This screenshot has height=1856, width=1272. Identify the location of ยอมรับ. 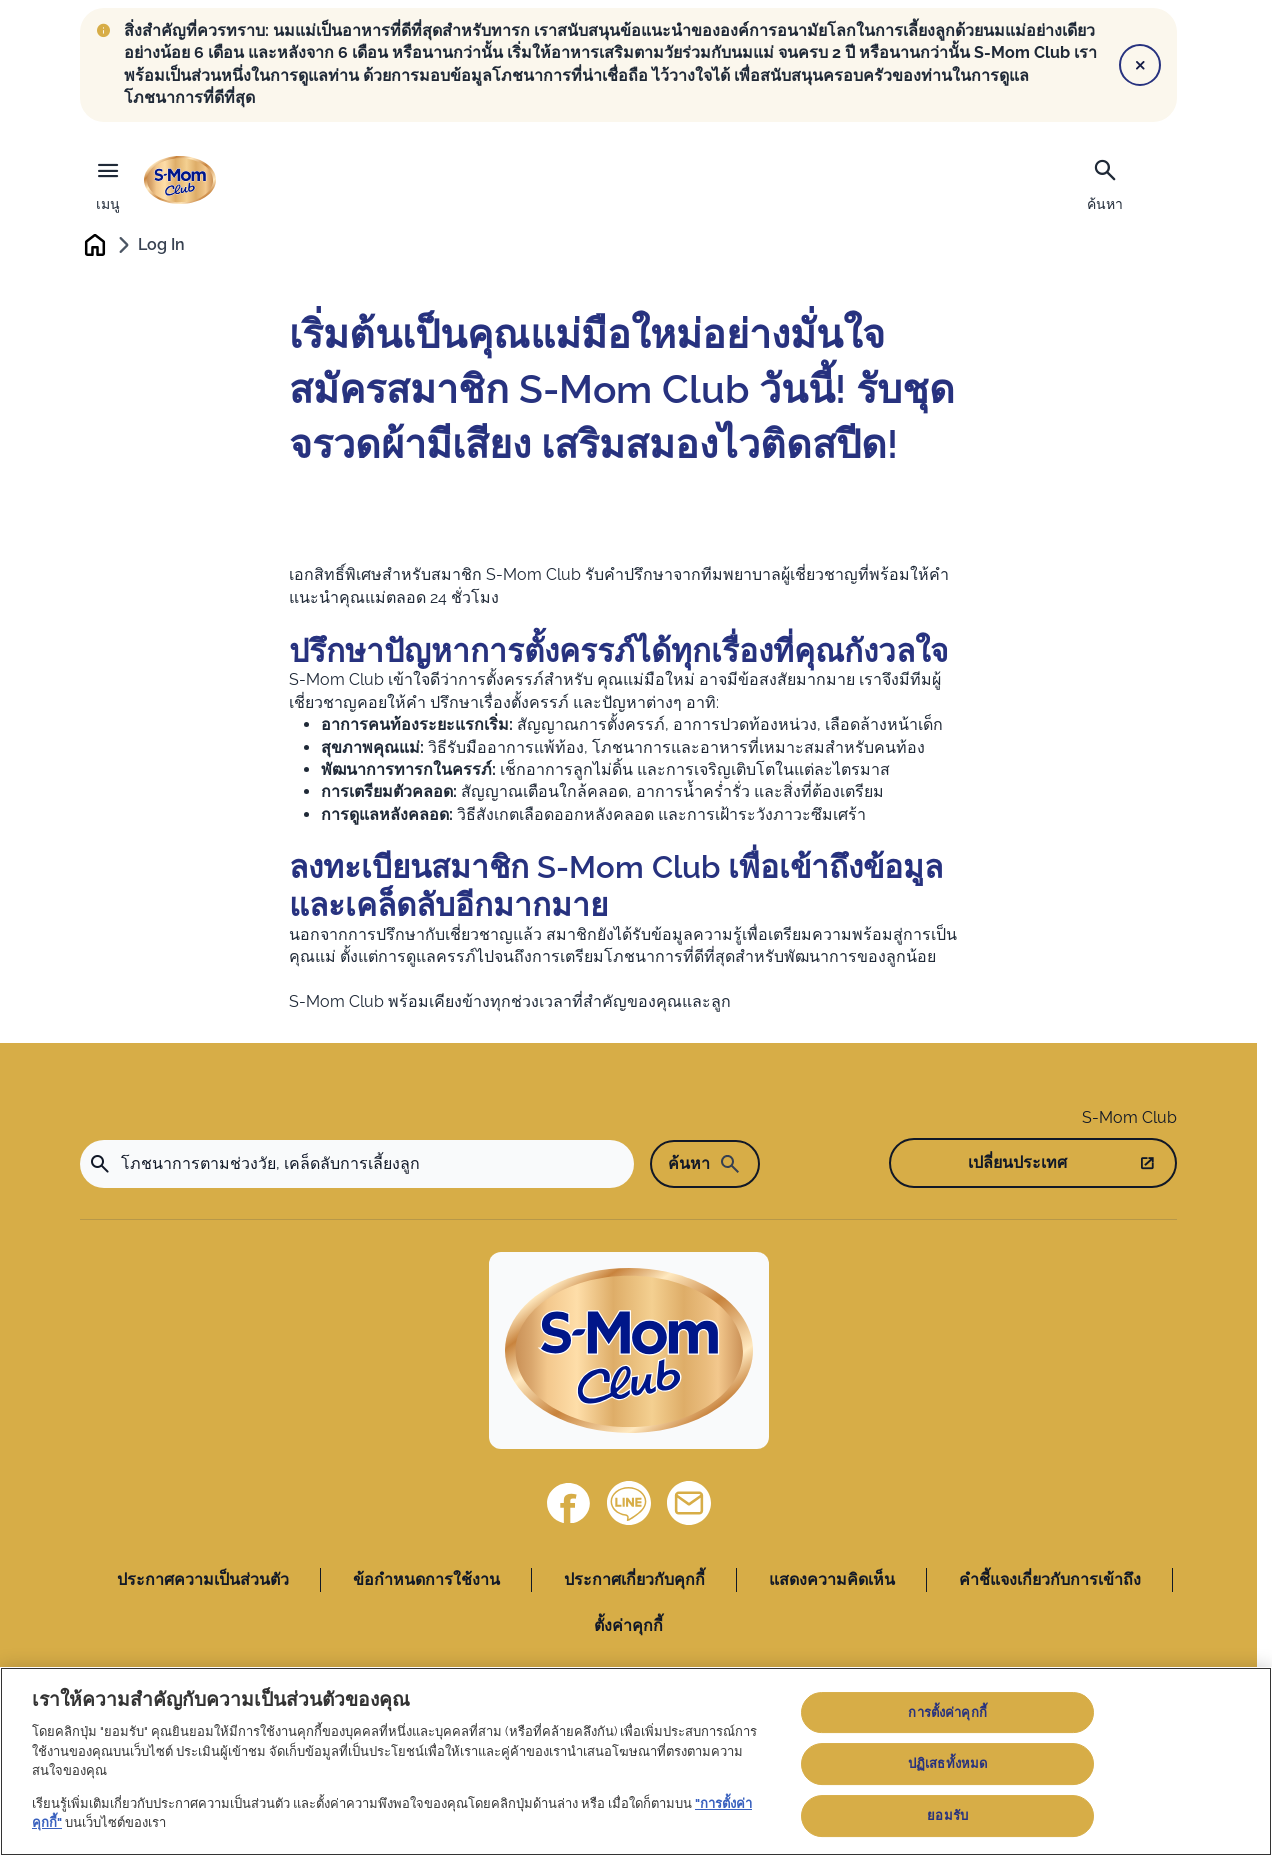
(947, 1815).